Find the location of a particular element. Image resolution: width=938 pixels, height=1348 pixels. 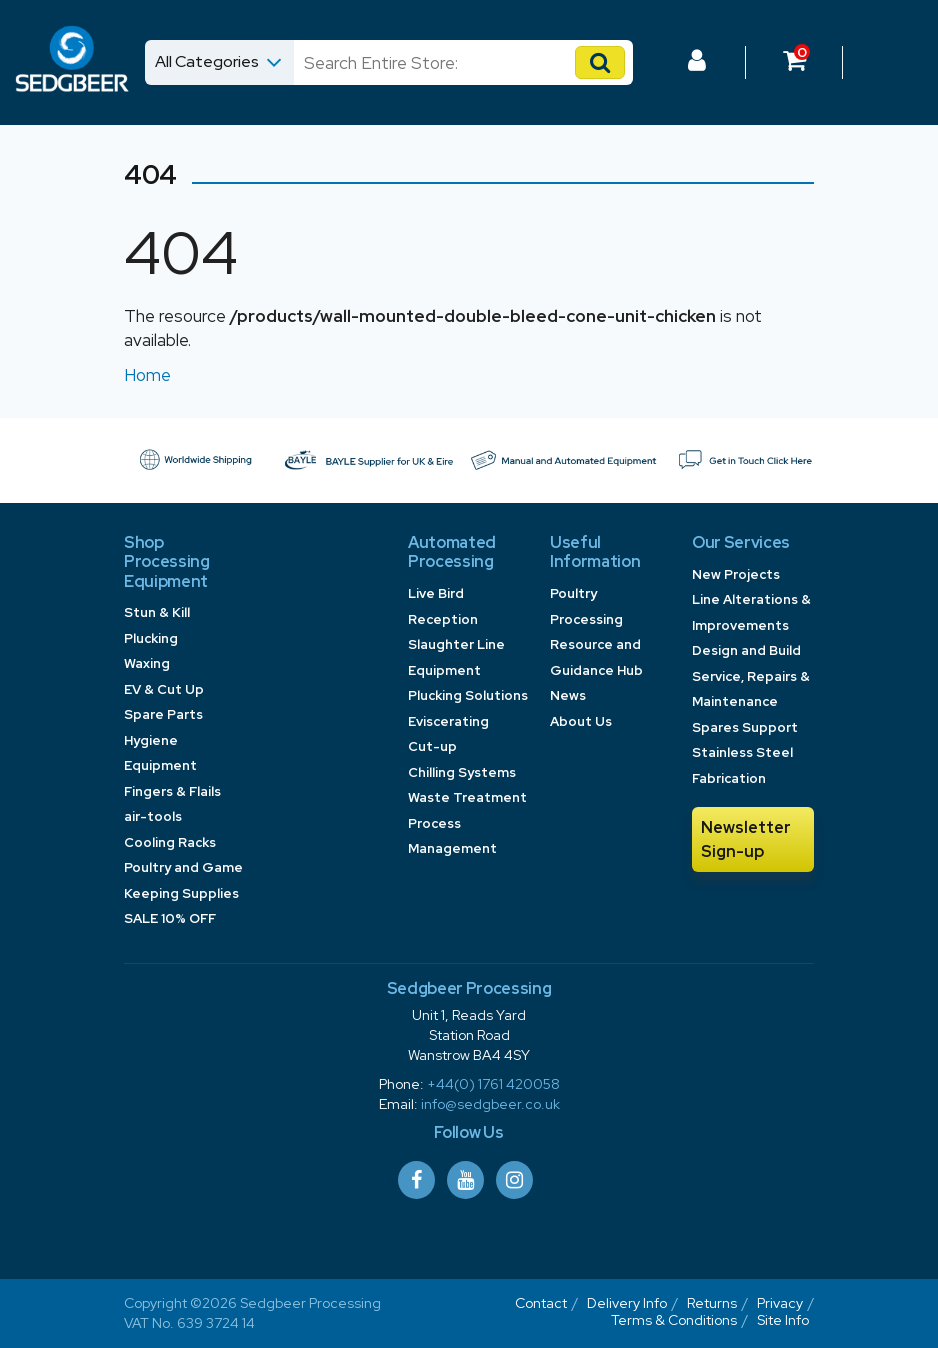

Plucking is located at coordinates (151, 638).